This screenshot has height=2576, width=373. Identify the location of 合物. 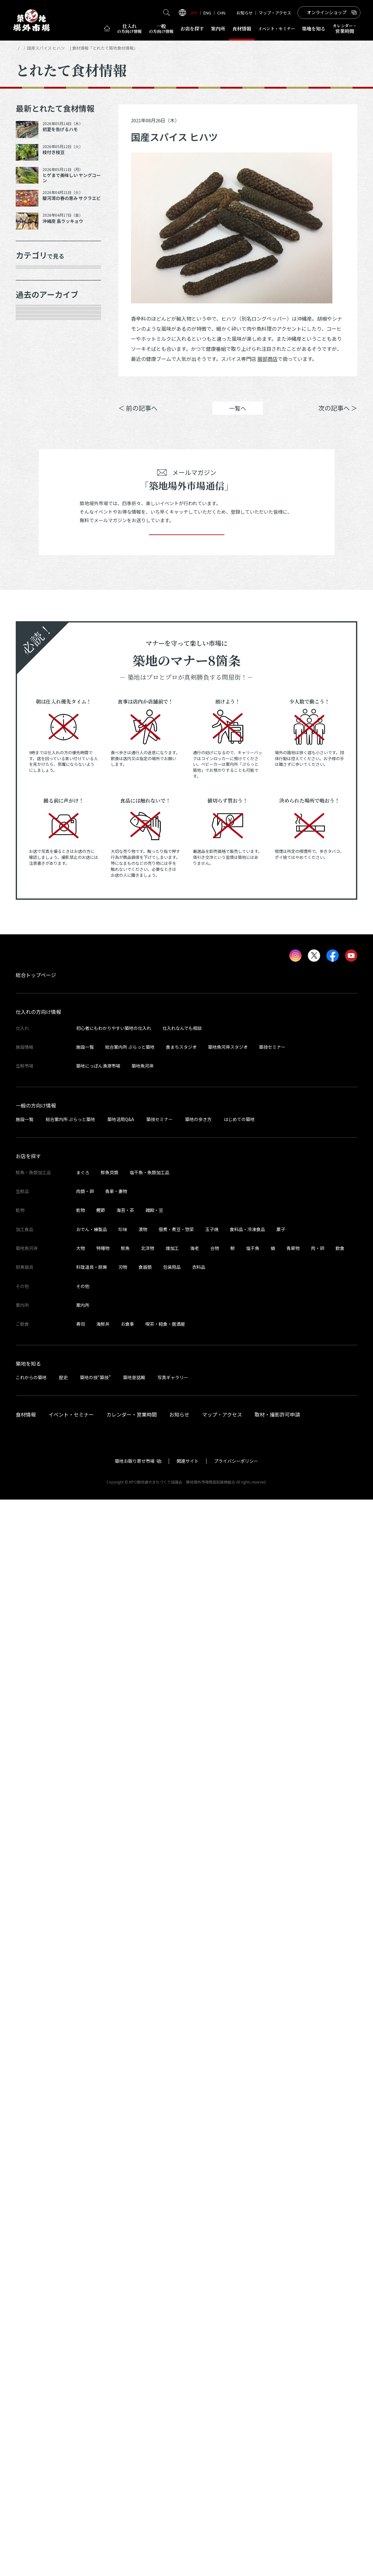
(214, 2324).